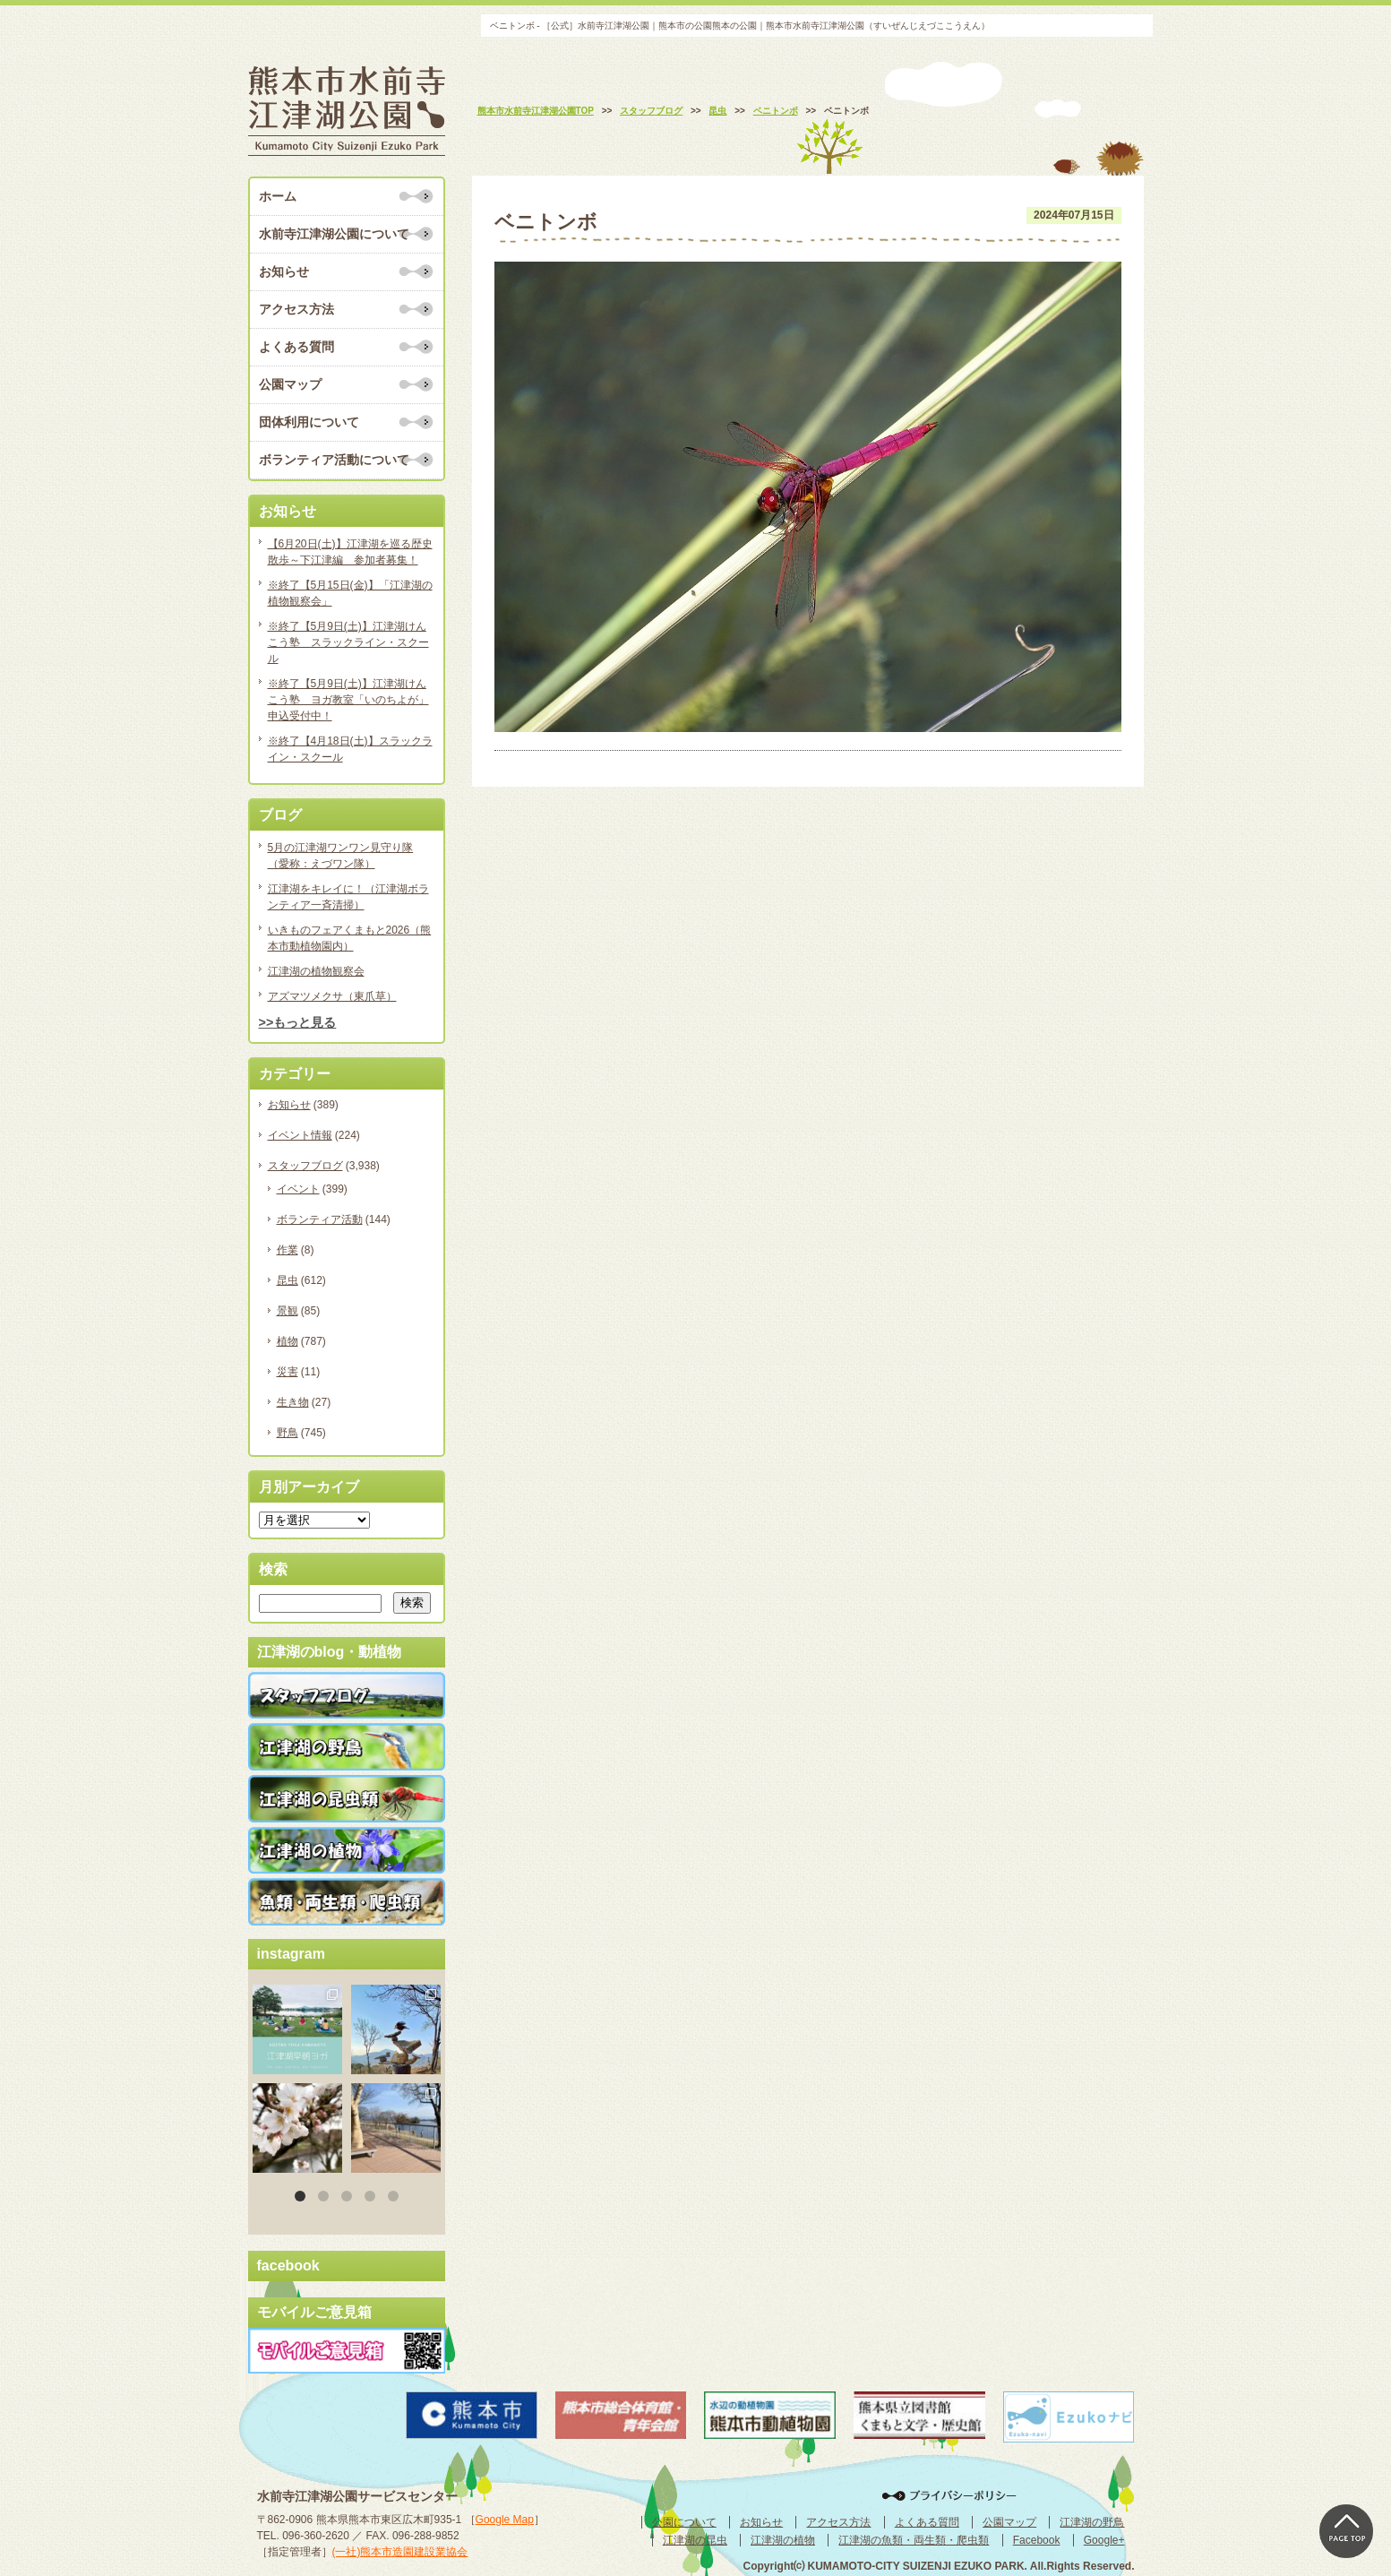  Describe the element at coordinates (684, 2522) in the screenshot. I see `公園について` at that location.